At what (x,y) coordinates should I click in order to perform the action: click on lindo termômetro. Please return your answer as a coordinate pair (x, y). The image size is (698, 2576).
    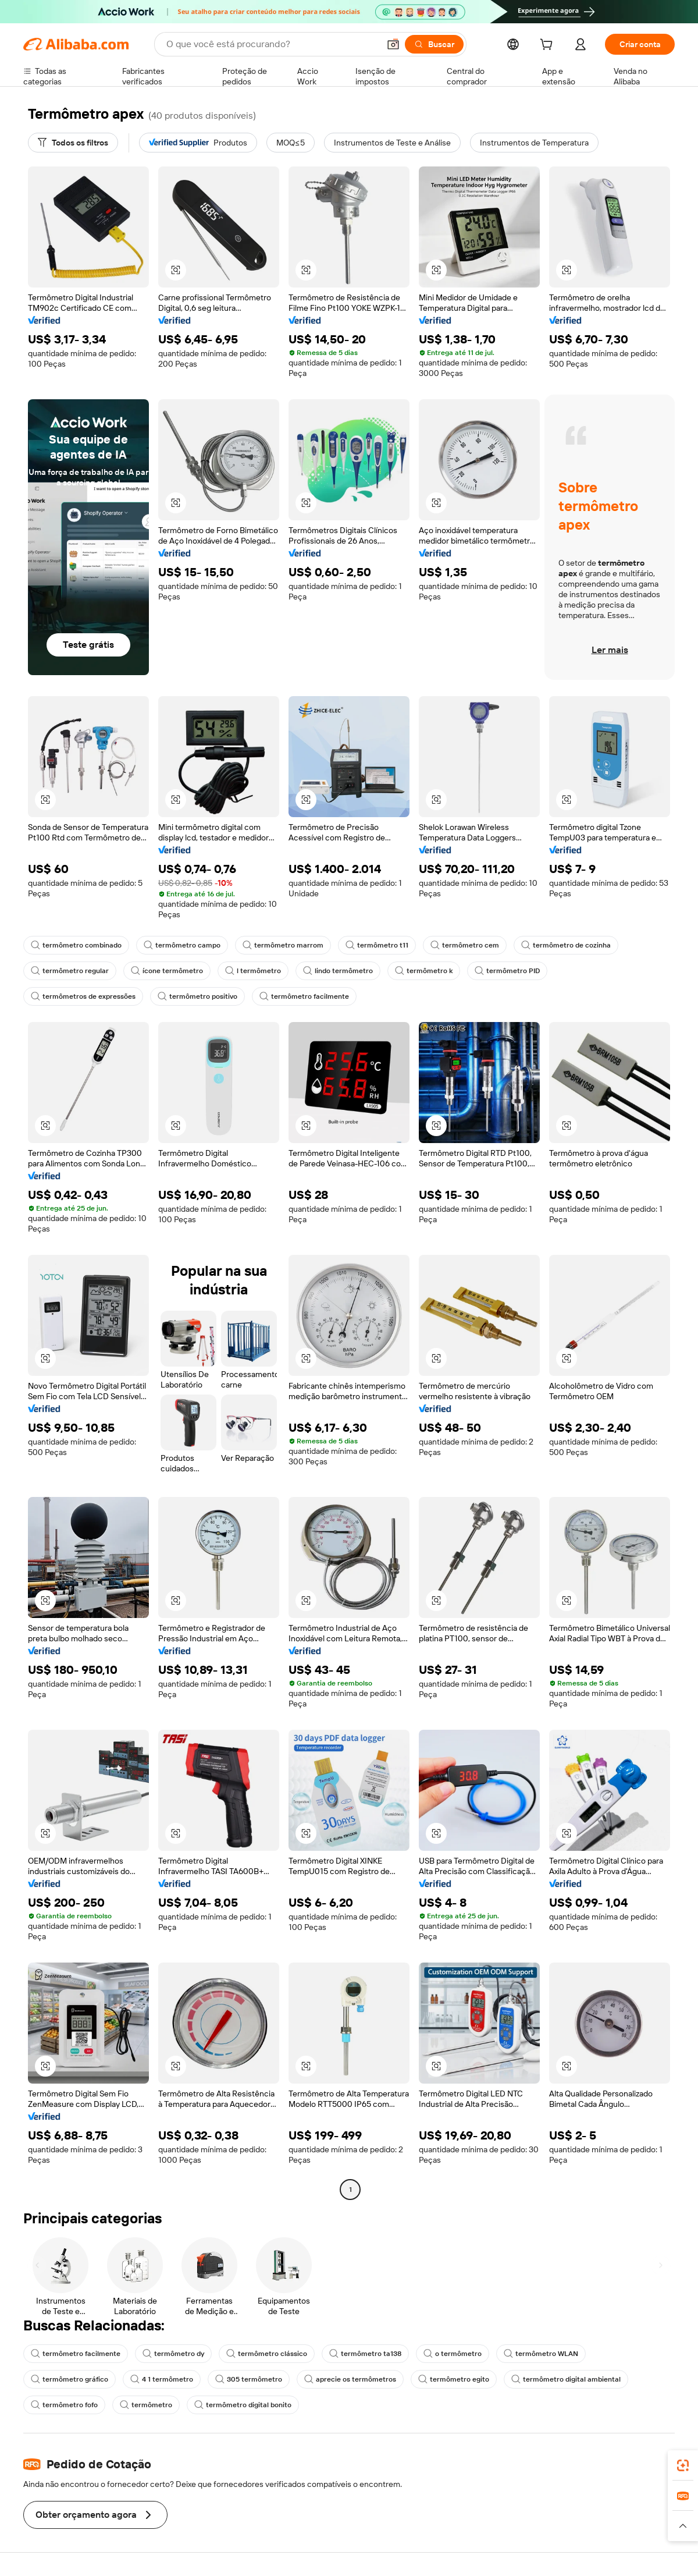
    Looking at the image, I should click on (338, 970).